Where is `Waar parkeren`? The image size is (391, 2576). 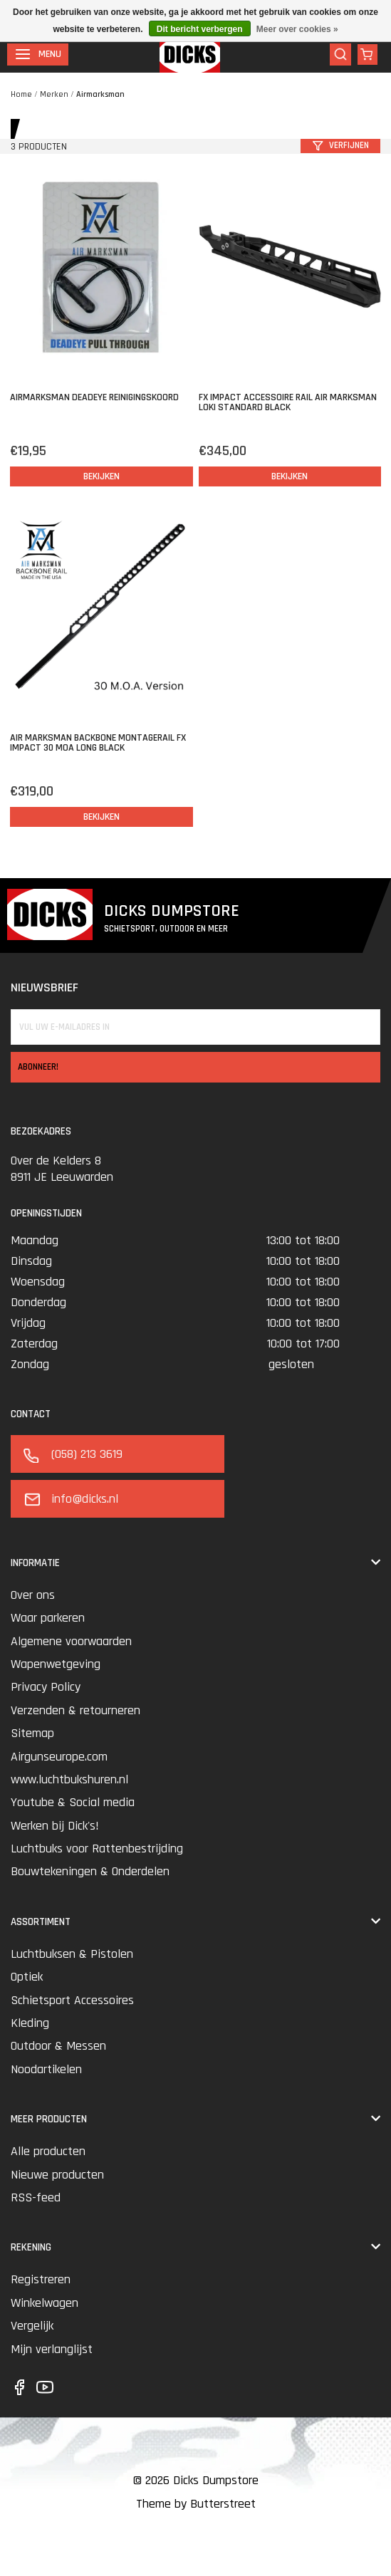 Waar parkeren is located at coordinates (48, 1618).